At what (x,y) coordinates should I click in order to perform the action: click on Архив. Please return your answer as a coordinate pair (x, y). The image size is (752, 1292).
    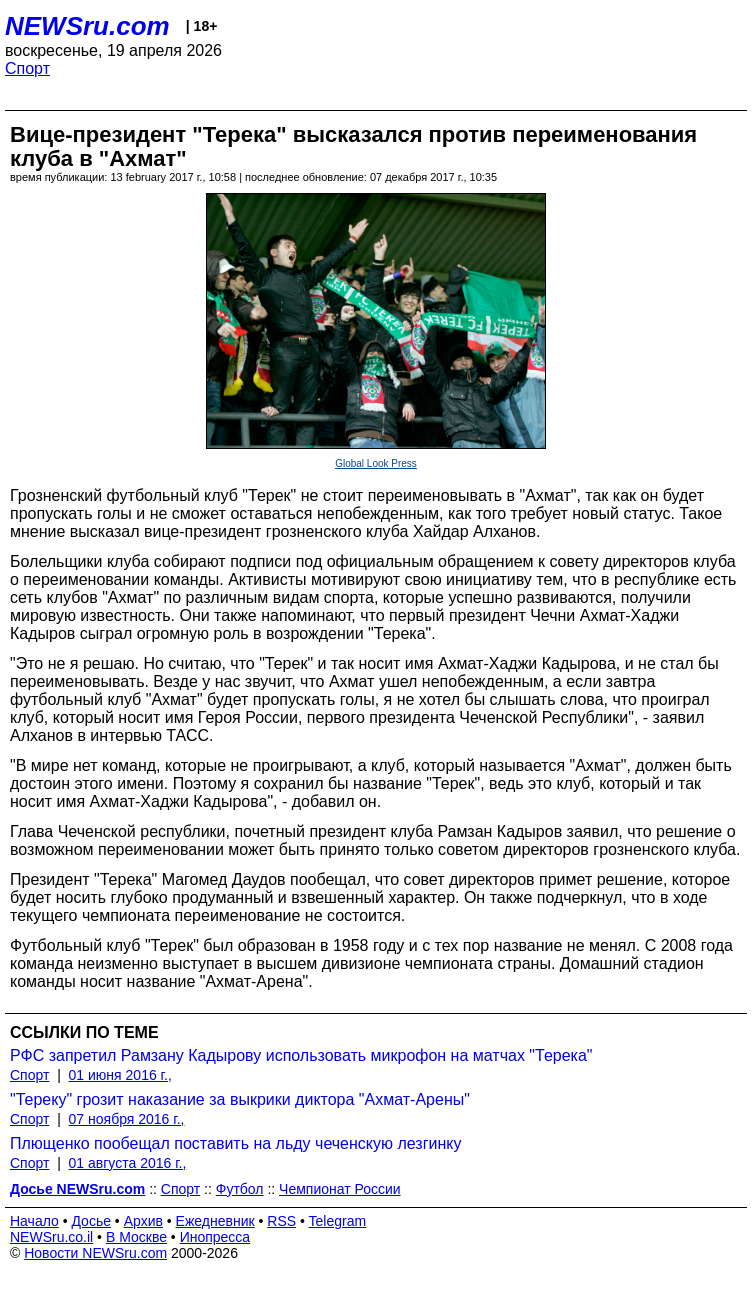
    Looking at the image, I should click on (143, 1221).